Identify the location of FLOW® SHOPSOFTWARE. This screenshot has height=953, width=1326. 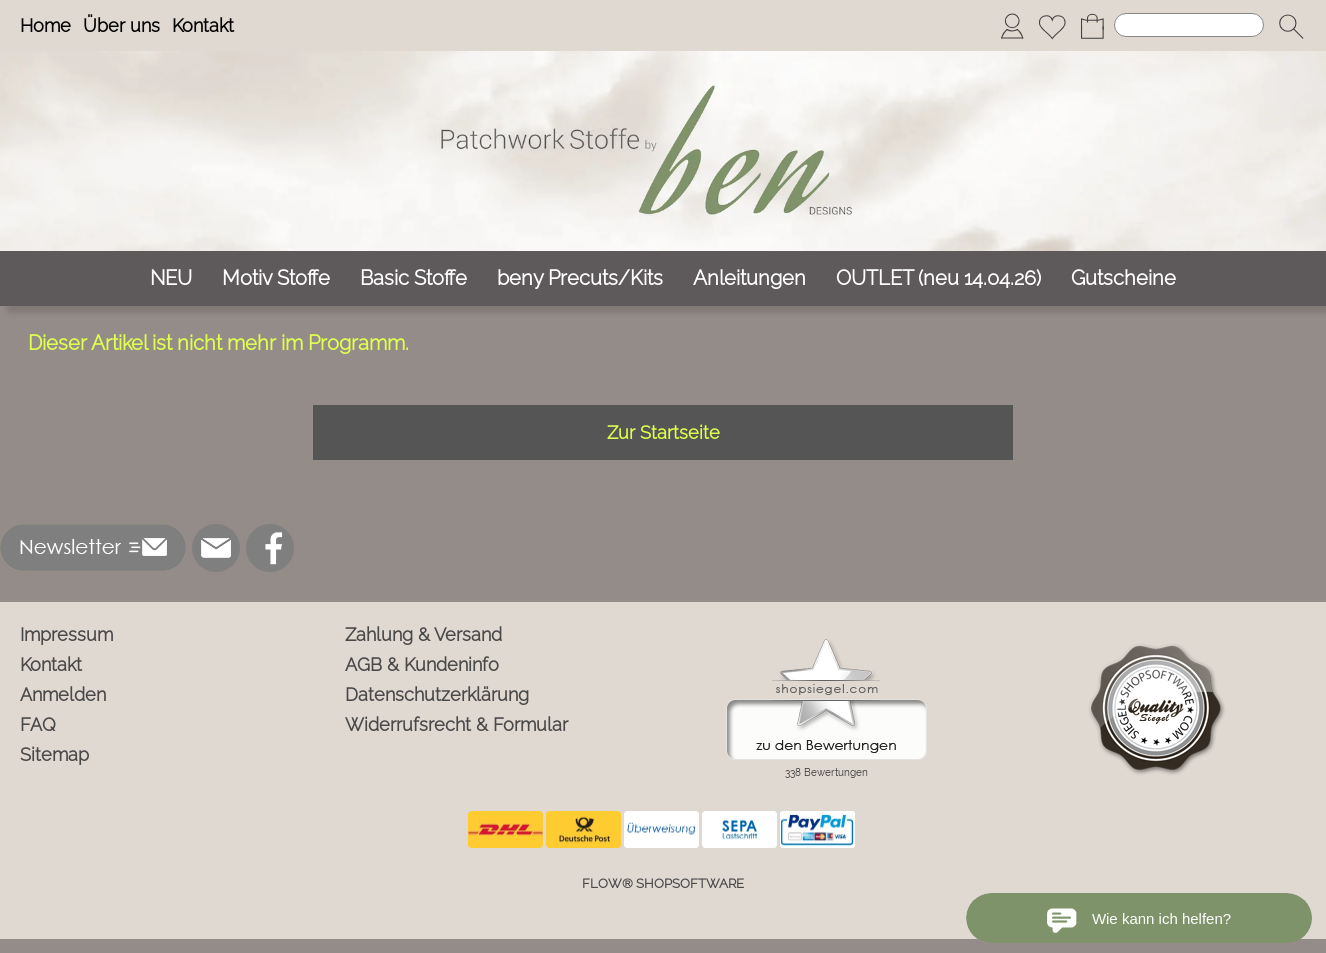
(663, 883).